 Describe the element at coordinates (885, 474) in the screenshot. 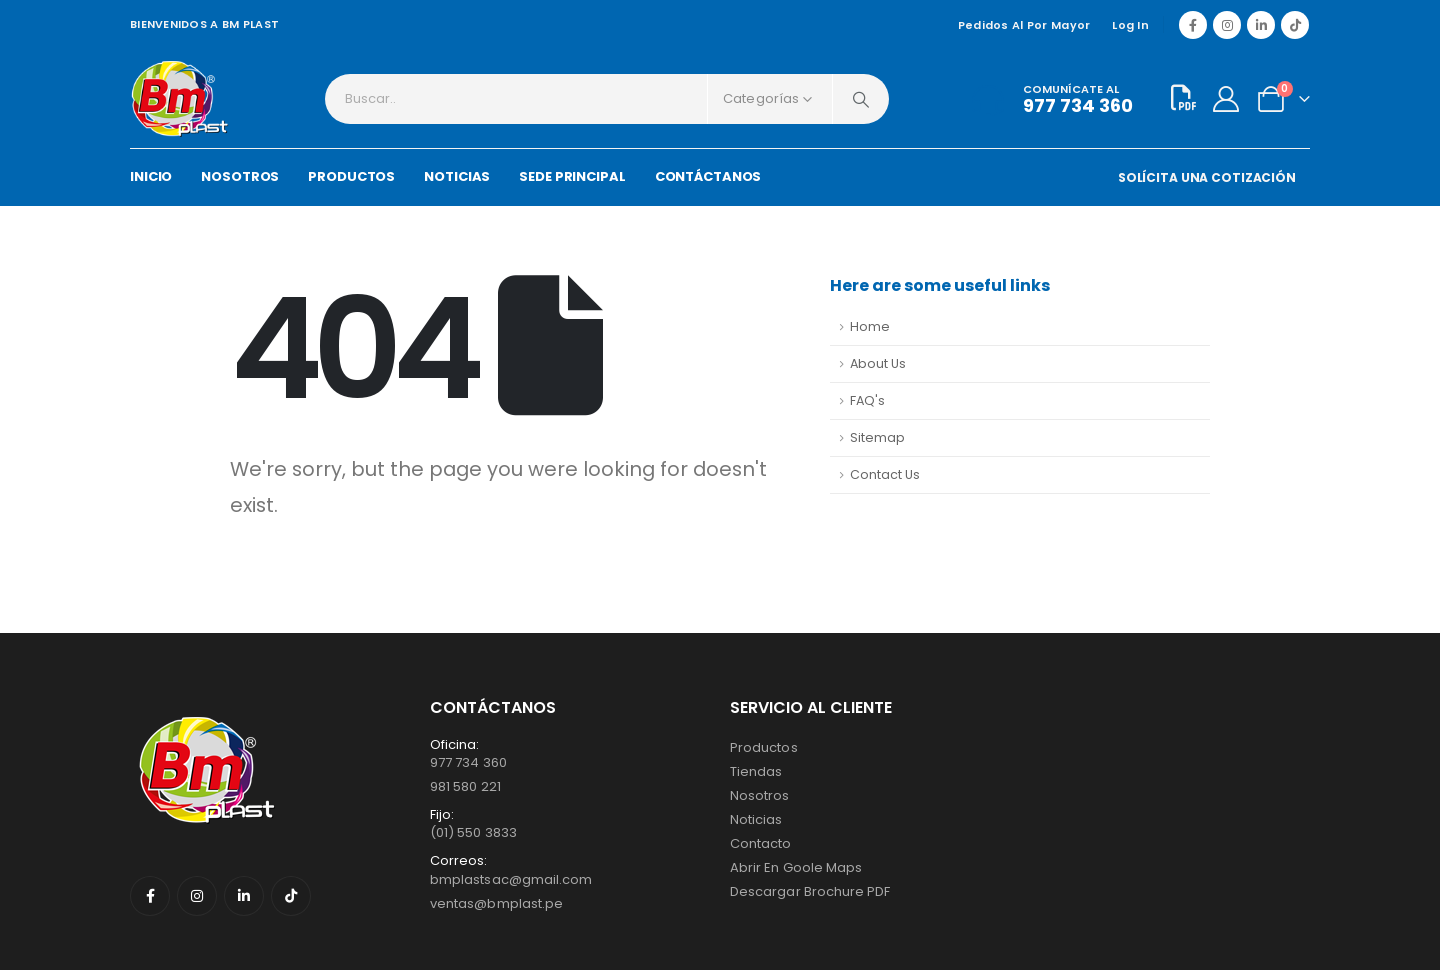

I see `Contact Us` at that location.